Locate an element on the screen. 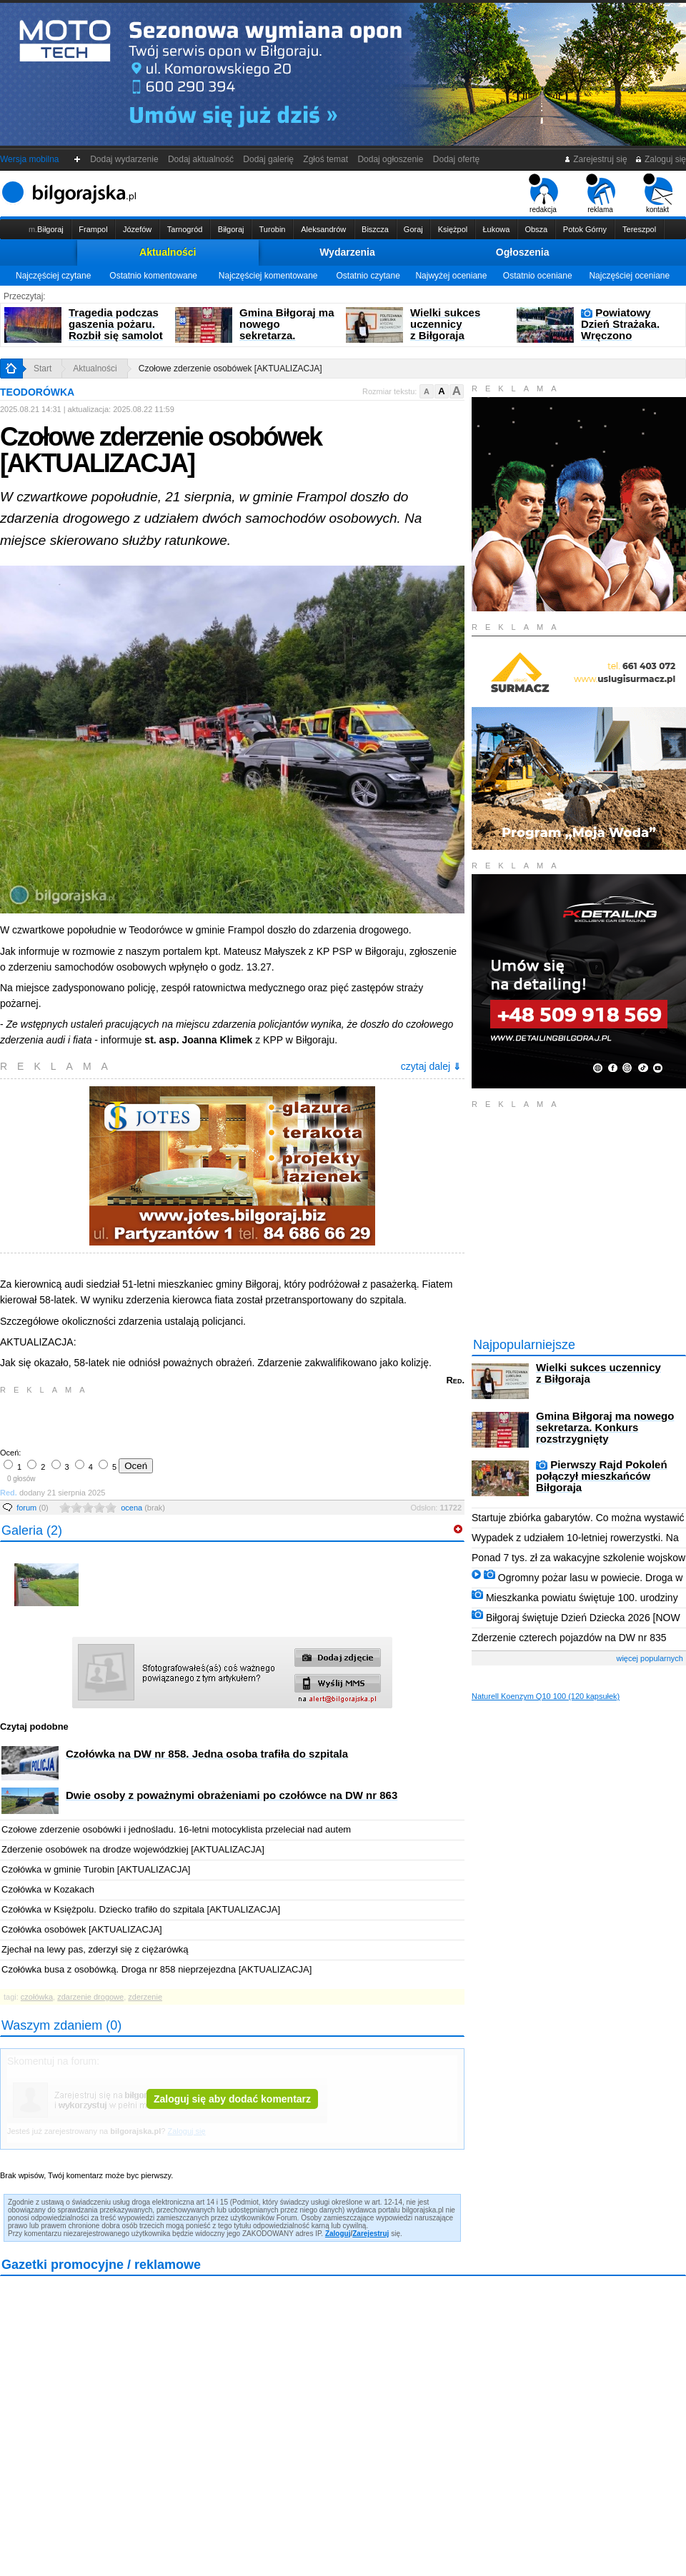 This screenshot has width=686, height=2576. Ostatnio komentowane is located at coordinates (153, 276).